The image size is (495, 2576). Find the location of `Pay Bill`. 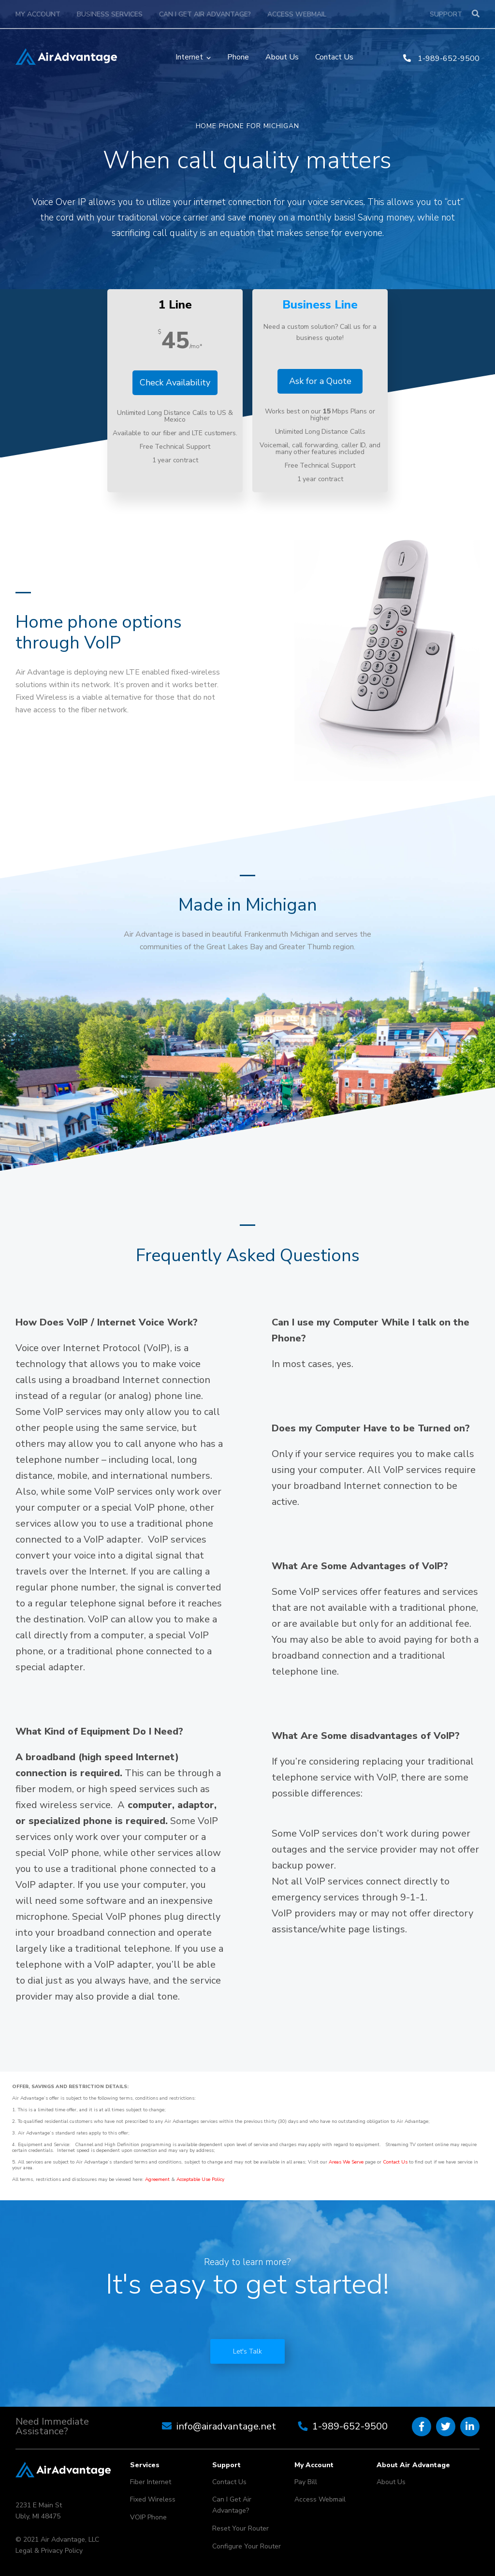

Pay Bill is located at coordinates (305, 2482).